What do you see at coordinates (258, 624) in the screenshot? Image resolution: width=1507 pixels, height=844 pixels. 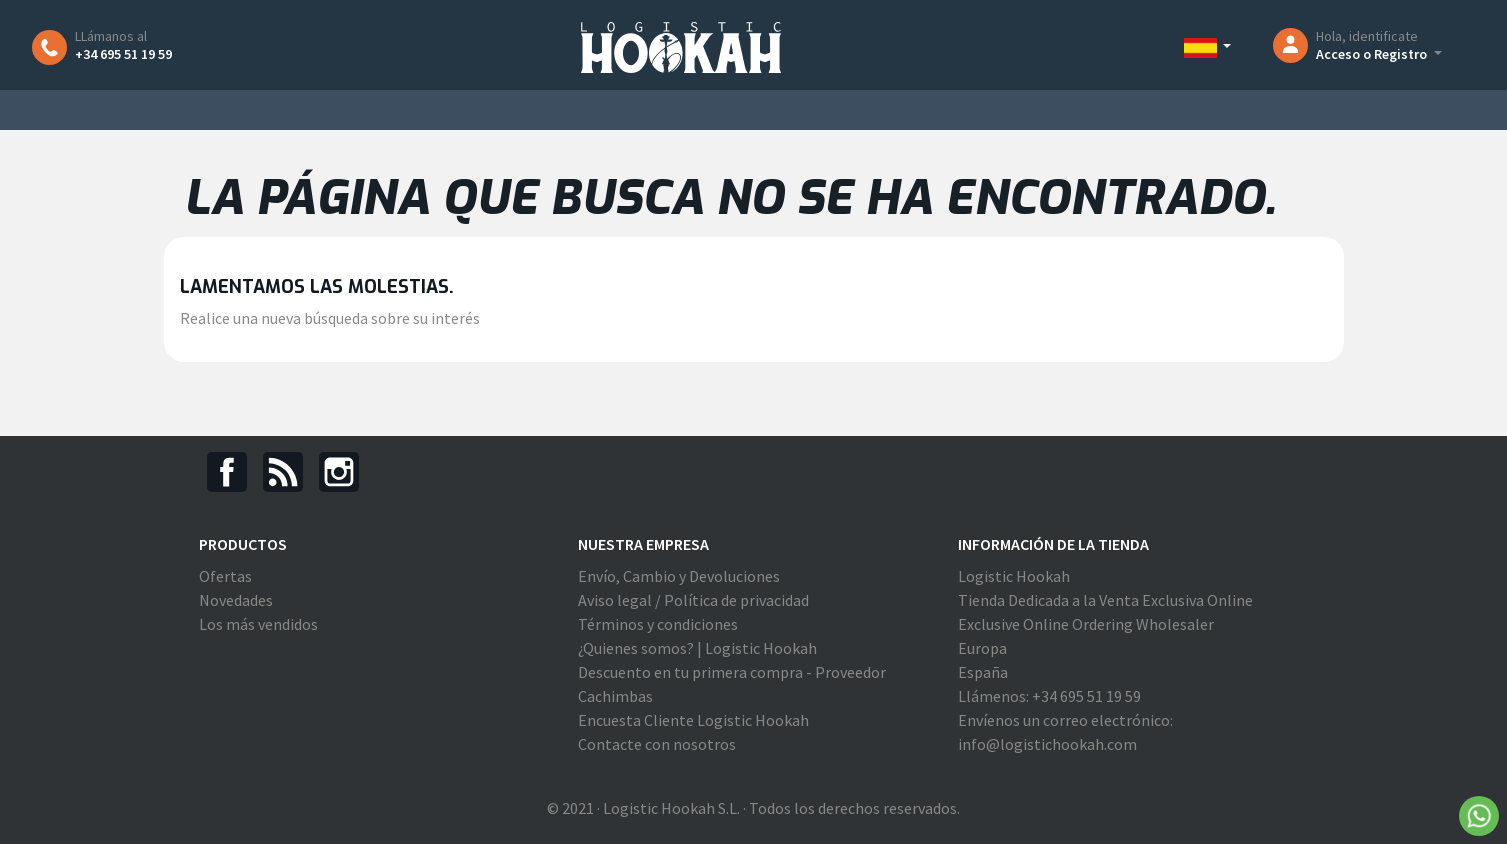 I see `Los más vendidos` at bounding box center [258, 624].